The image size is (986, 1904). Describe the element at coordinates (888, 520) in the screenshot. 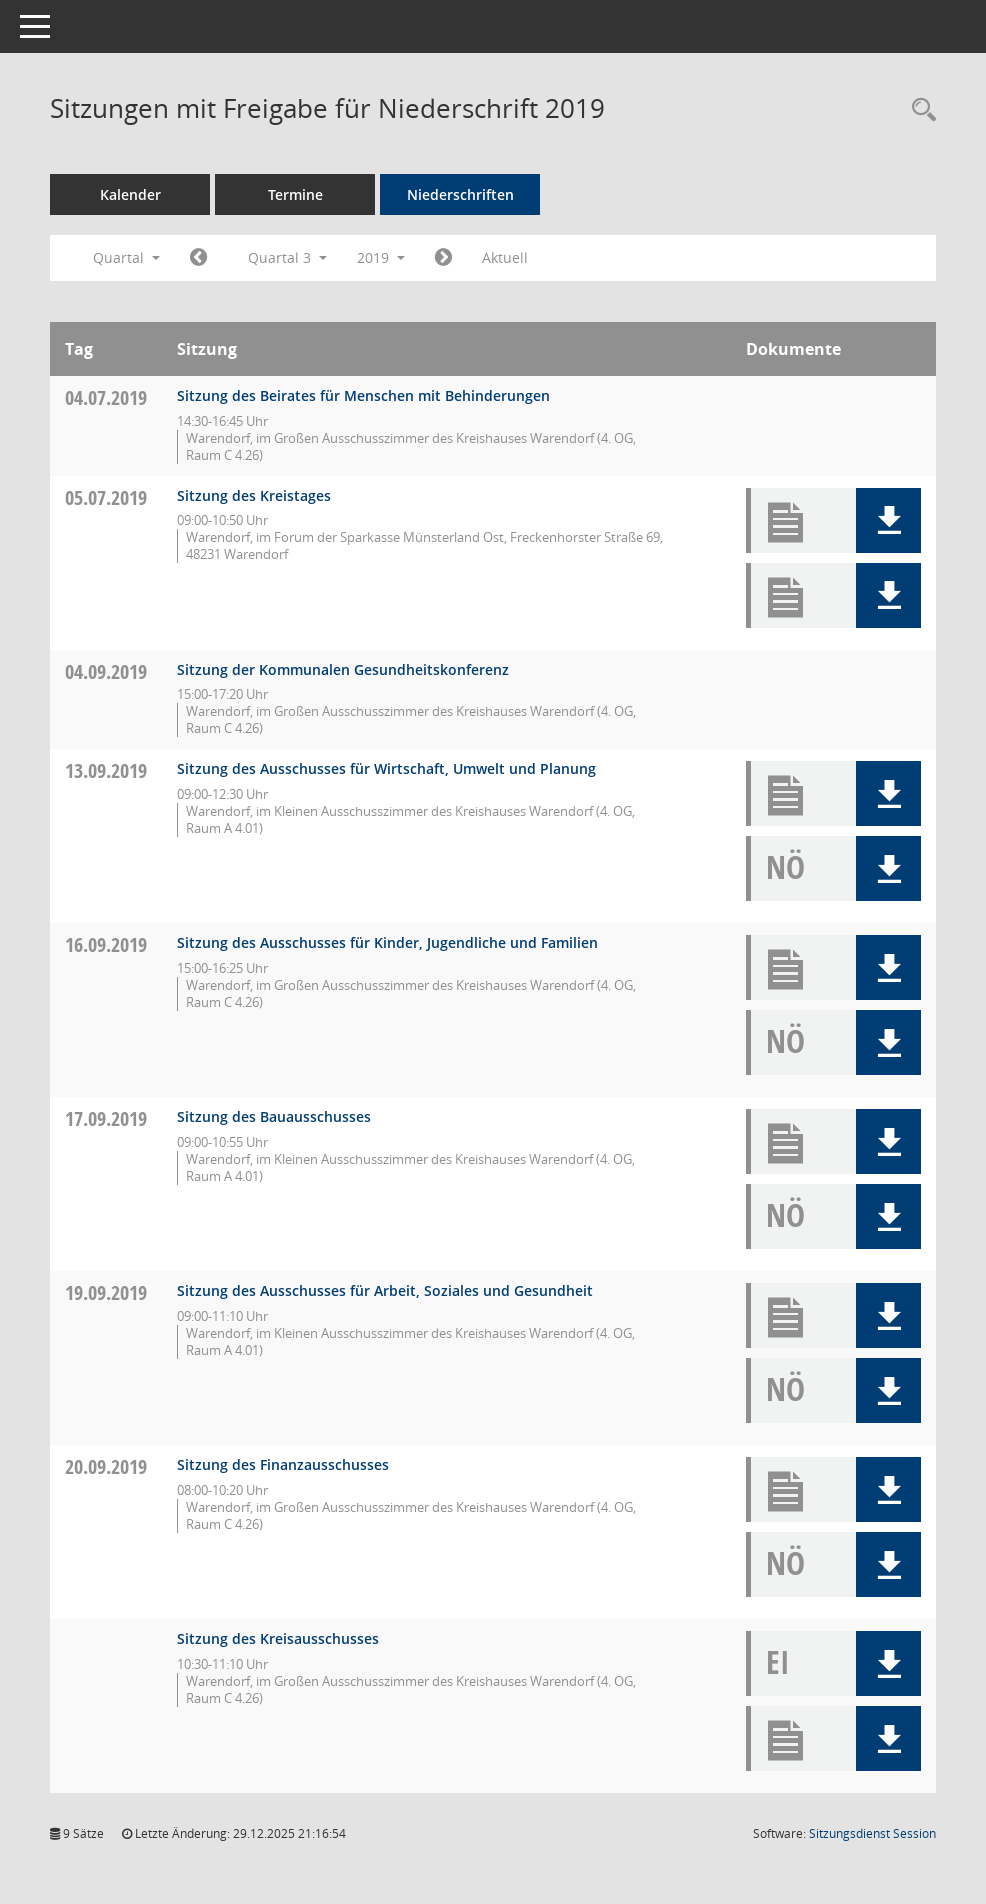

I see `[button]` at that location.